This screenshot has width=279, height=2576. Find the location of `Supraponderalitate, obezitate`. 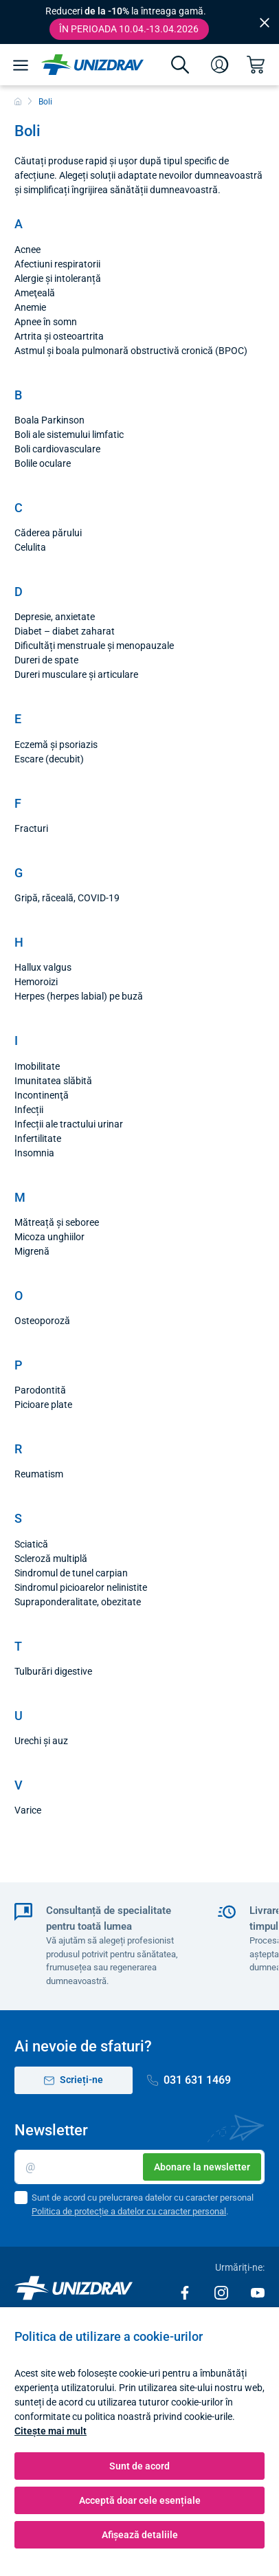

Supraponderalitate, obezitate is located at coordinates (77, 1601).